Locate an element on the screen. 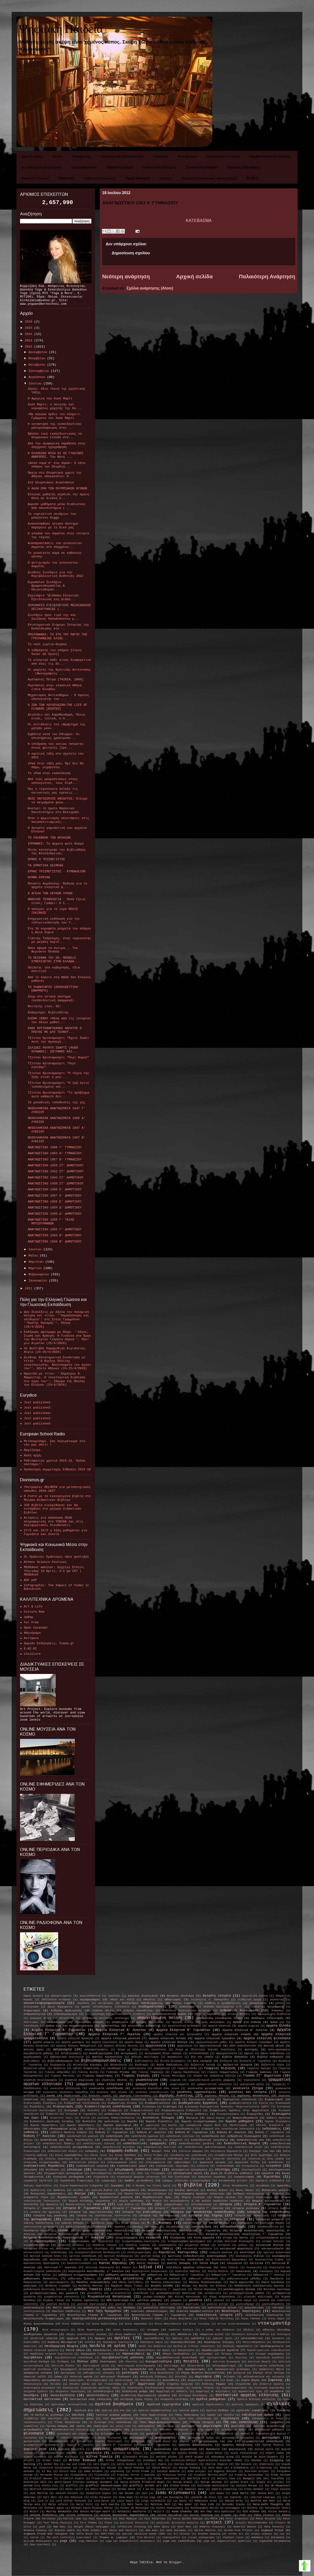 Image resolution: width=314 pixels, height=2576 pixels. Μαρτίου is located at coordinates (36, 1268).